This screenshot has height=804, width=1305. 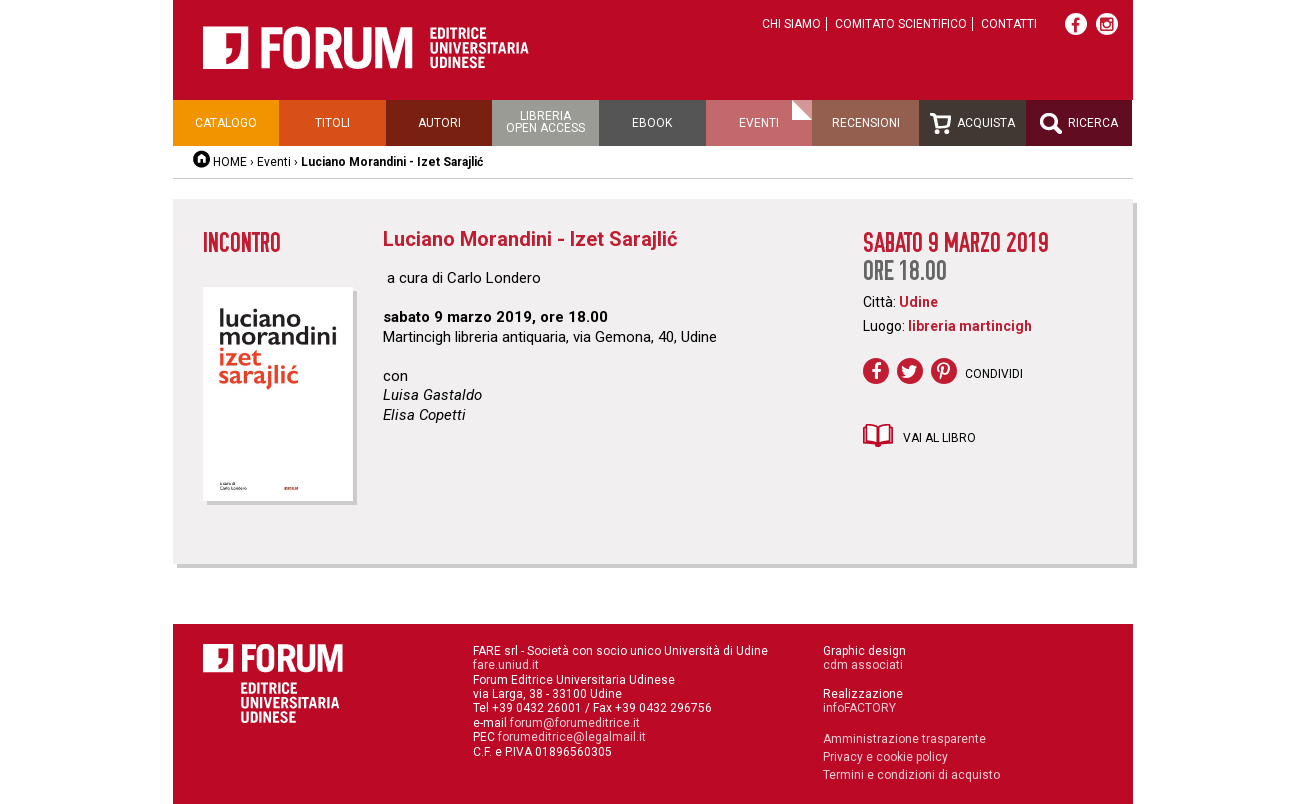 I want to click on Ebook, so click(x=652, y=123).